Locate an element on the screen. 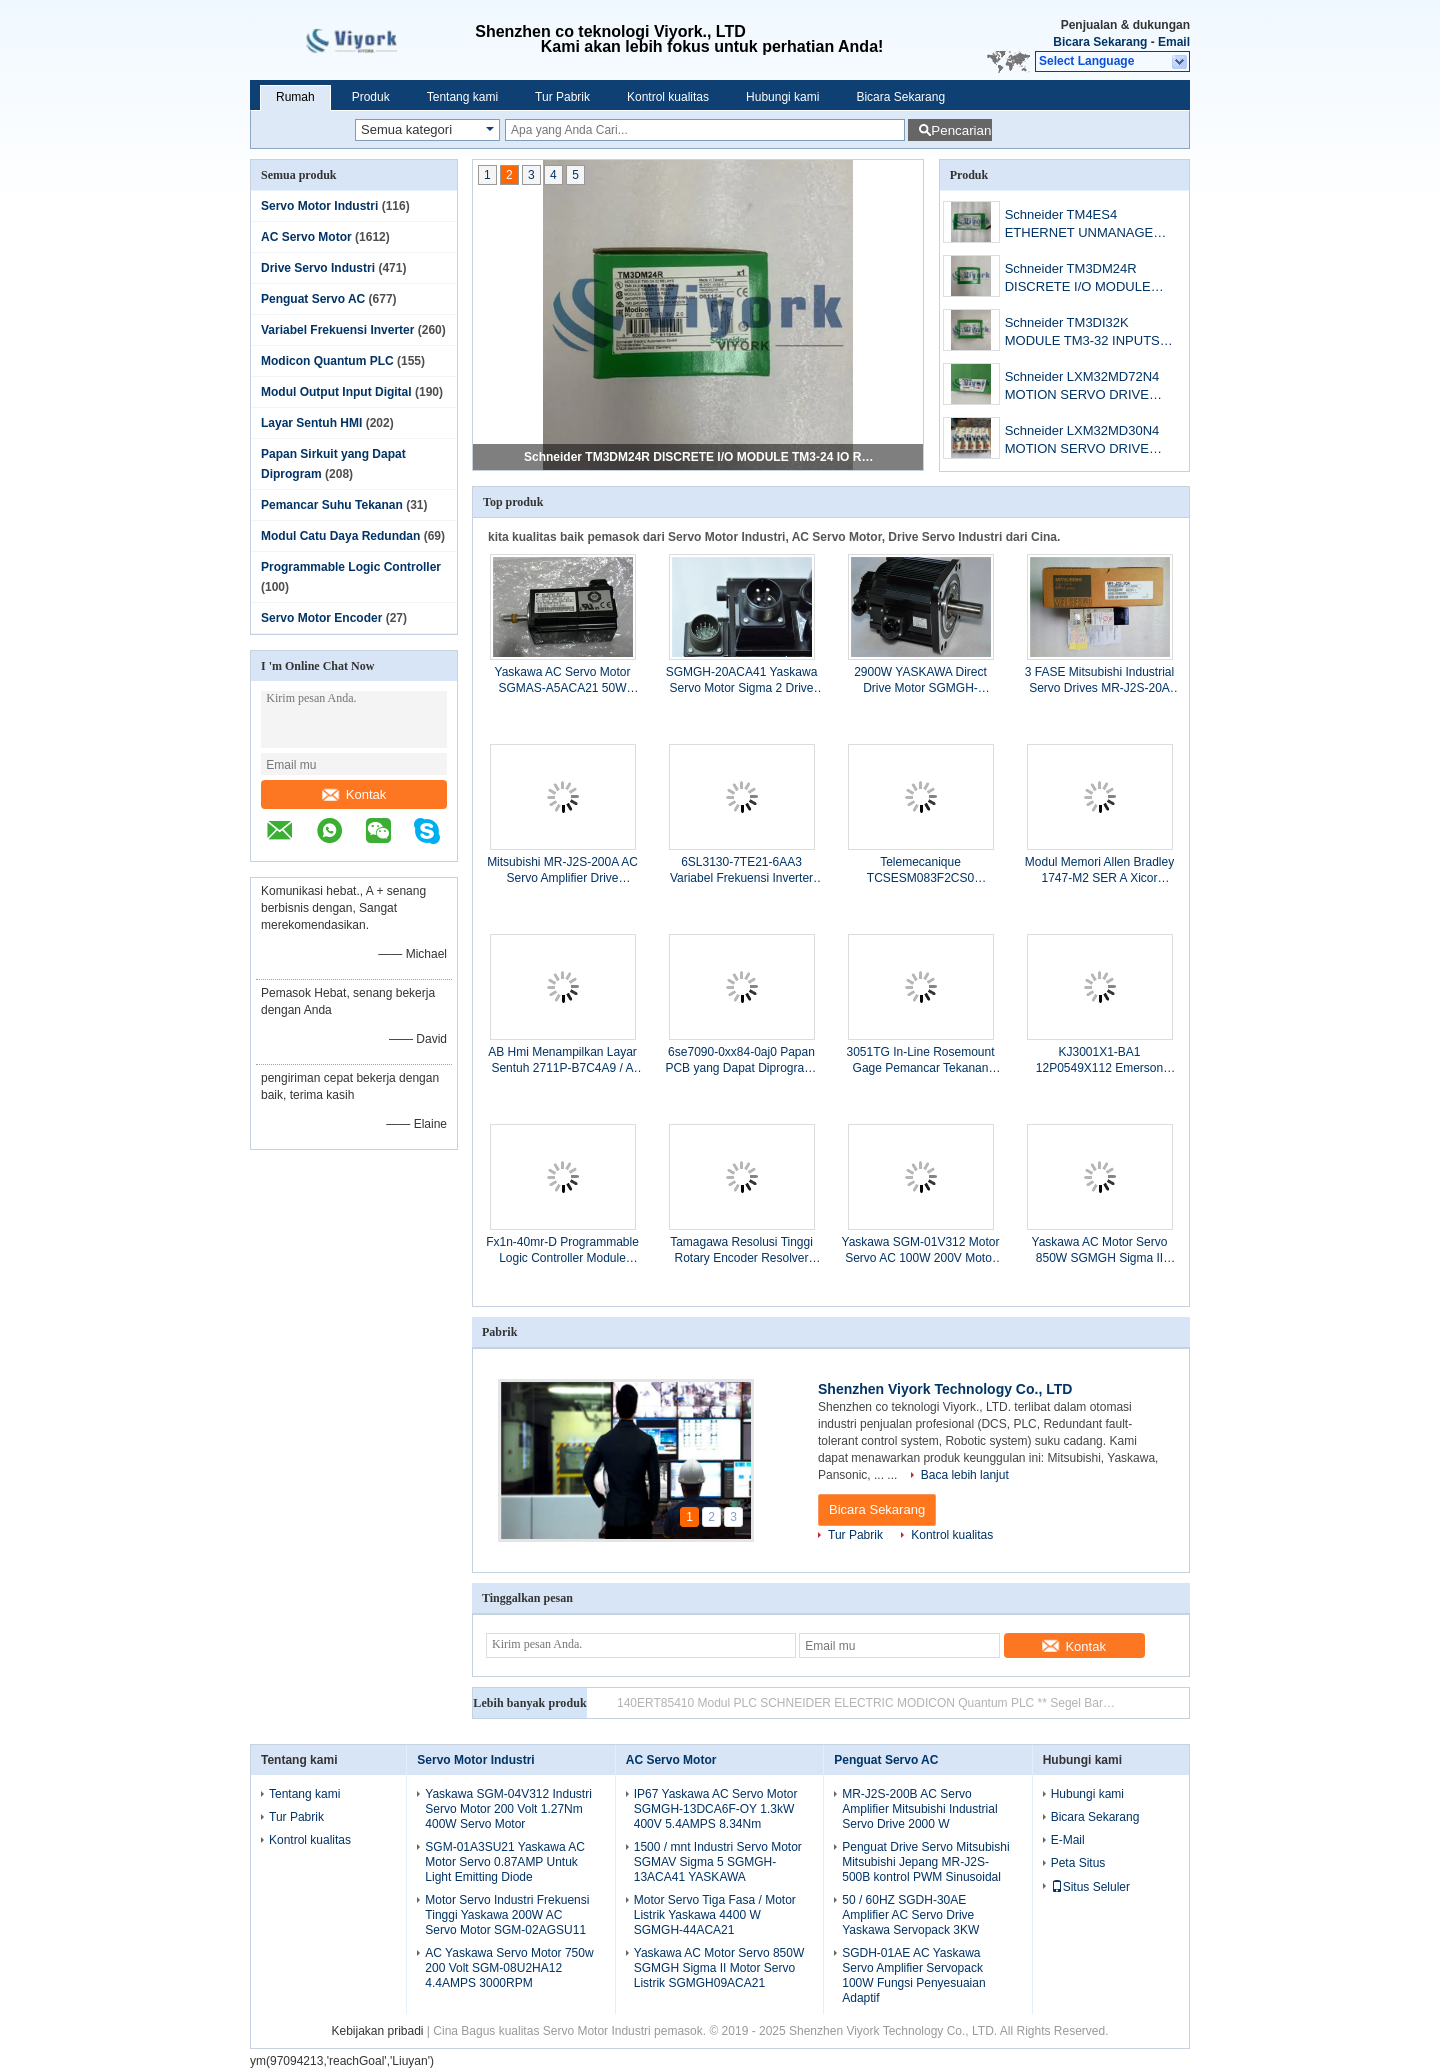 The height and width of the screenshot is (2068, 1440). Modul Catu Daya Redundan is located at coordinates (340, 536).